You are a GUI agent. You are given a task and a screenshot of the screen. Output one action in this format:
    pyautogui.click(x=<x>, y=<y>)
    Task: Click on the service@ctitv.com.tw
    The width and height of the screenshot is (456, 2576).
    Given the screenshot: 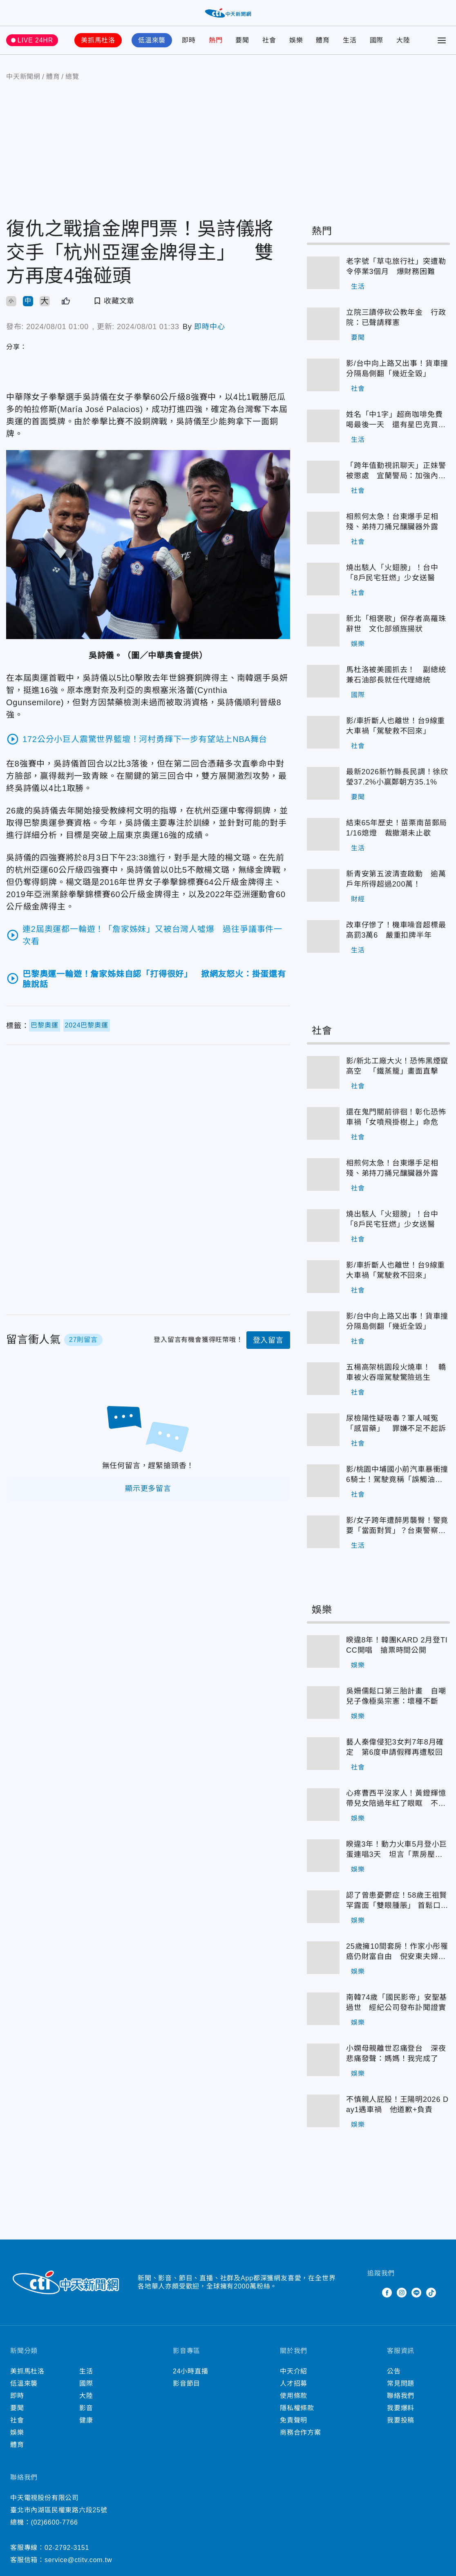 What is the action you would take?
    pyautogui.click(x=78, y=2559)
    